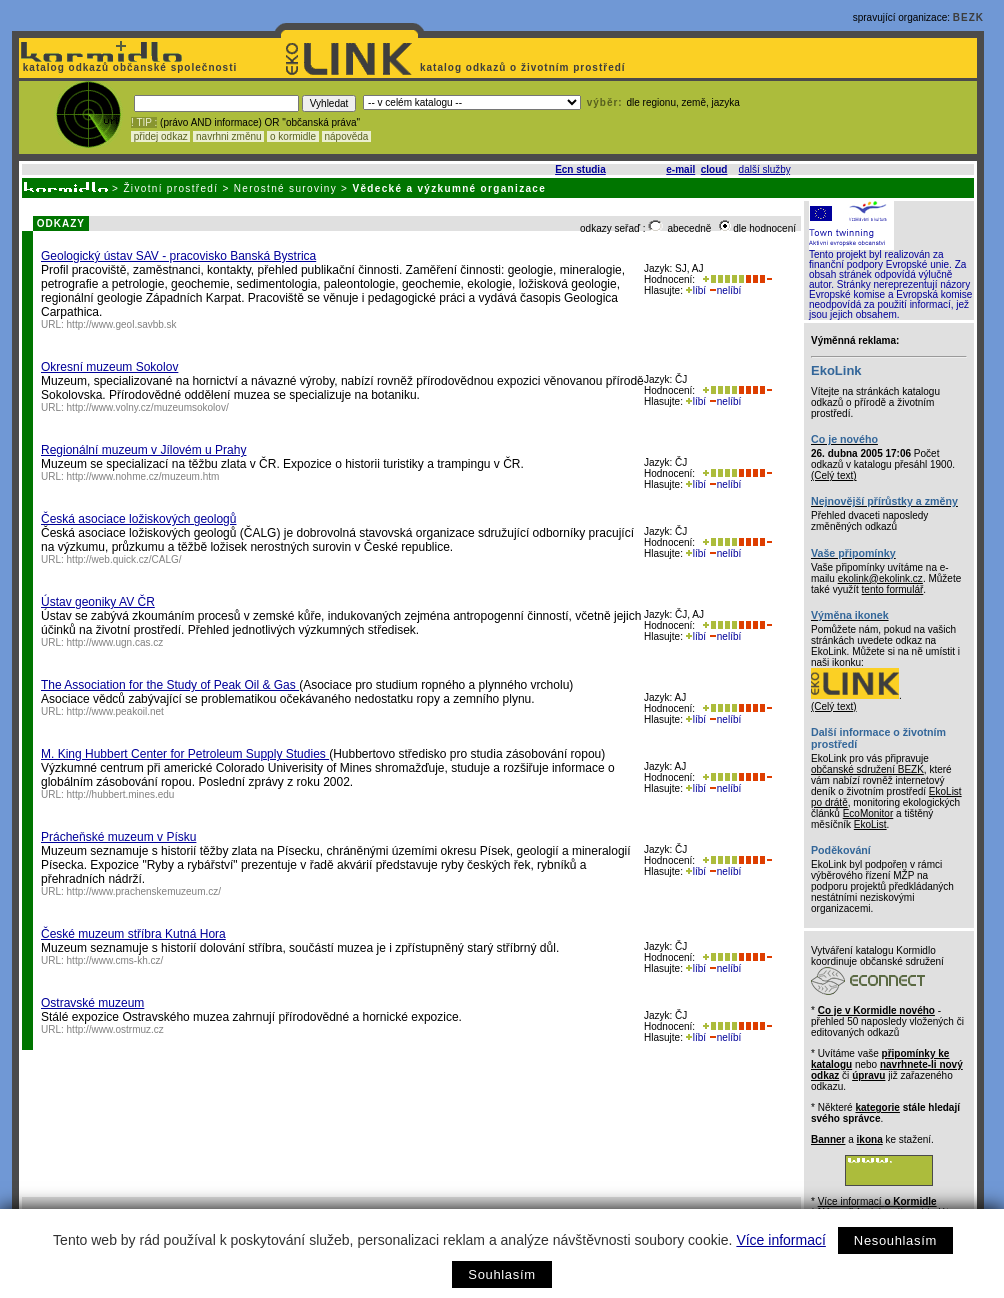 This screenshot has height=1298, width=1004. Describe the element at coordinates (115, 711) in the screenshot. I see `http://www.peakoil.net` at that location.